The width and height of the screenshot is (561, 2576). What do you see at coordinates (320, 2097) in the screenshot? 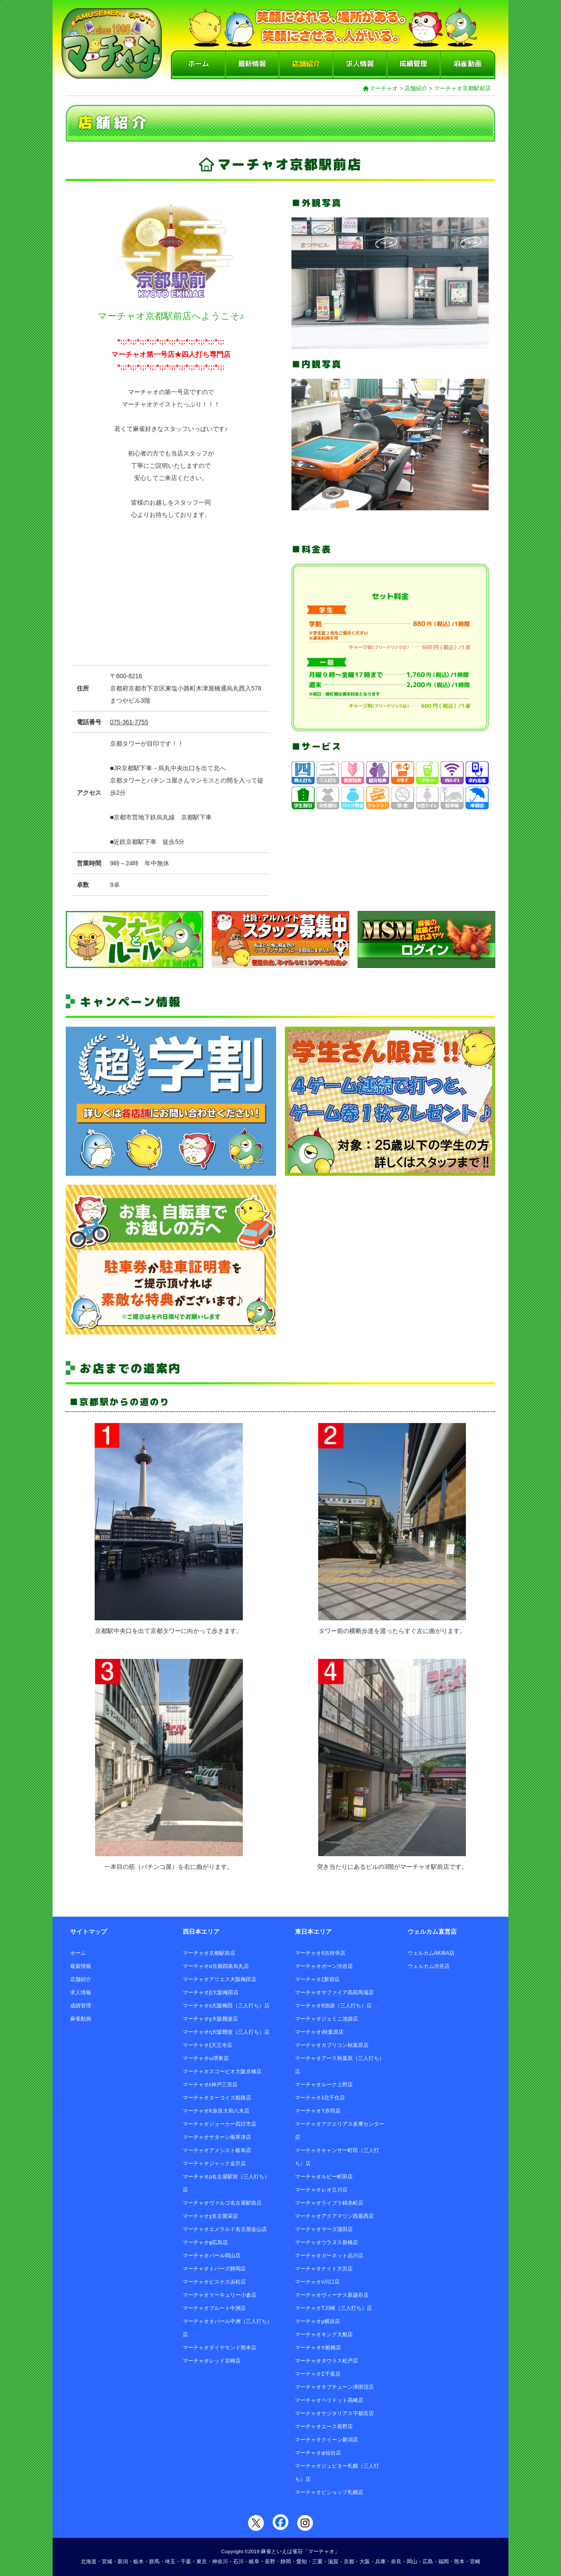
I see `マーチャオλ北千住店` at bounding box center [320, 2097].